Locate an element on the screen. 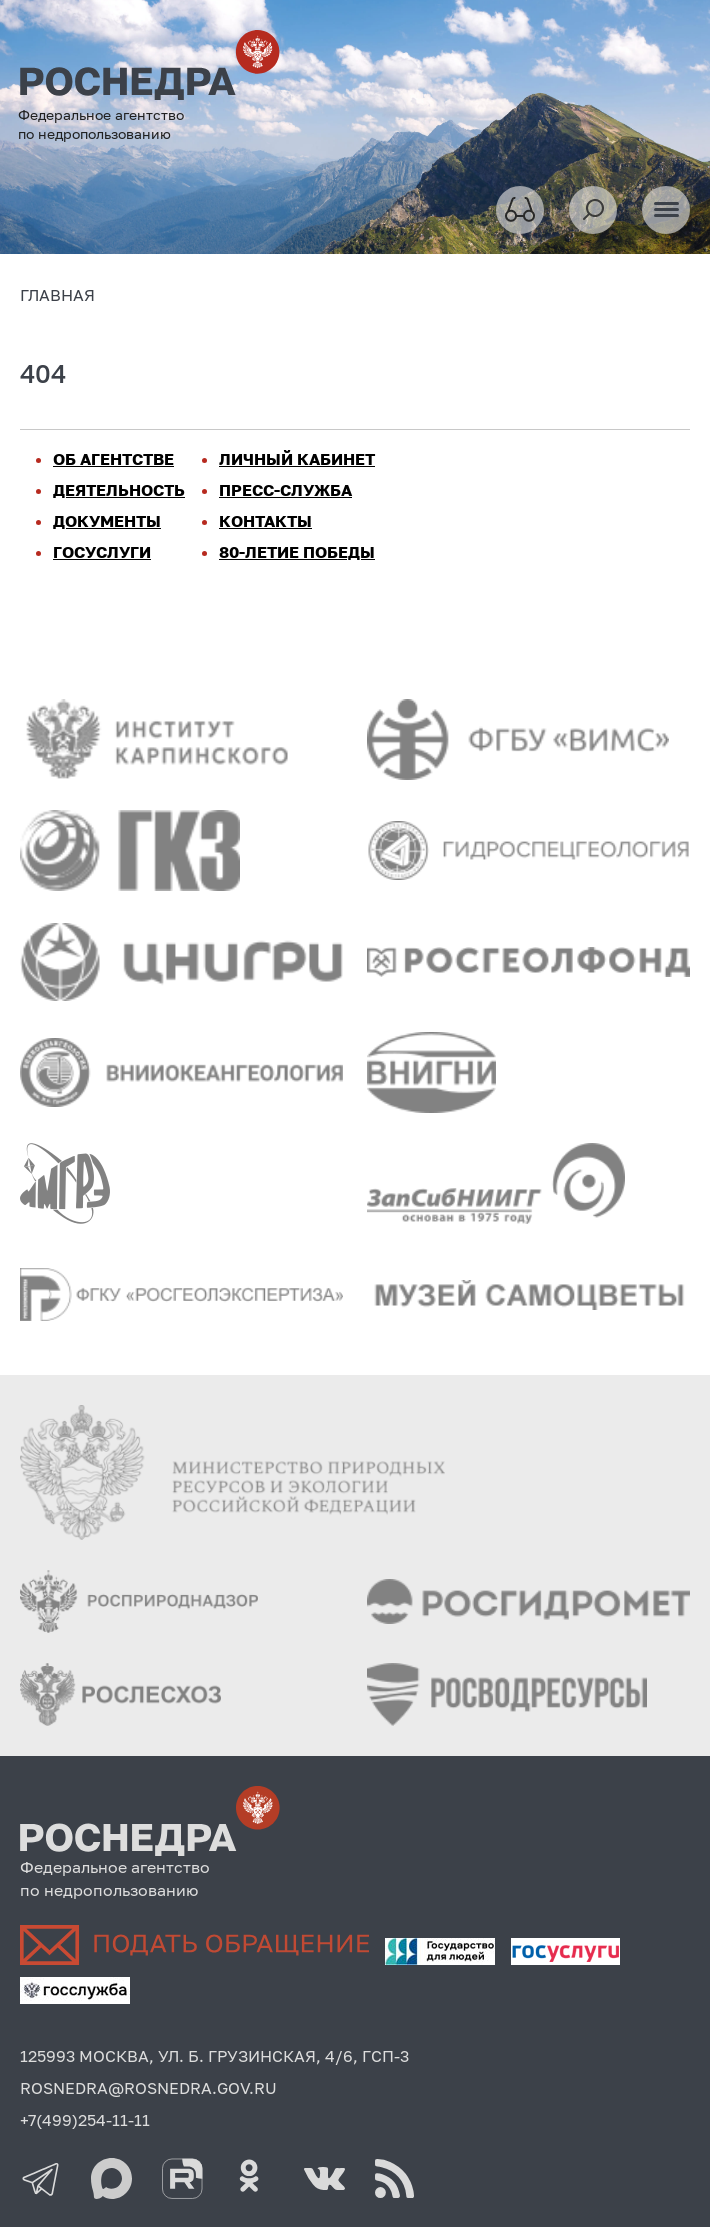  ДЕЯТЕЛЬНОСТЬ is located at coordinates (119, 490).